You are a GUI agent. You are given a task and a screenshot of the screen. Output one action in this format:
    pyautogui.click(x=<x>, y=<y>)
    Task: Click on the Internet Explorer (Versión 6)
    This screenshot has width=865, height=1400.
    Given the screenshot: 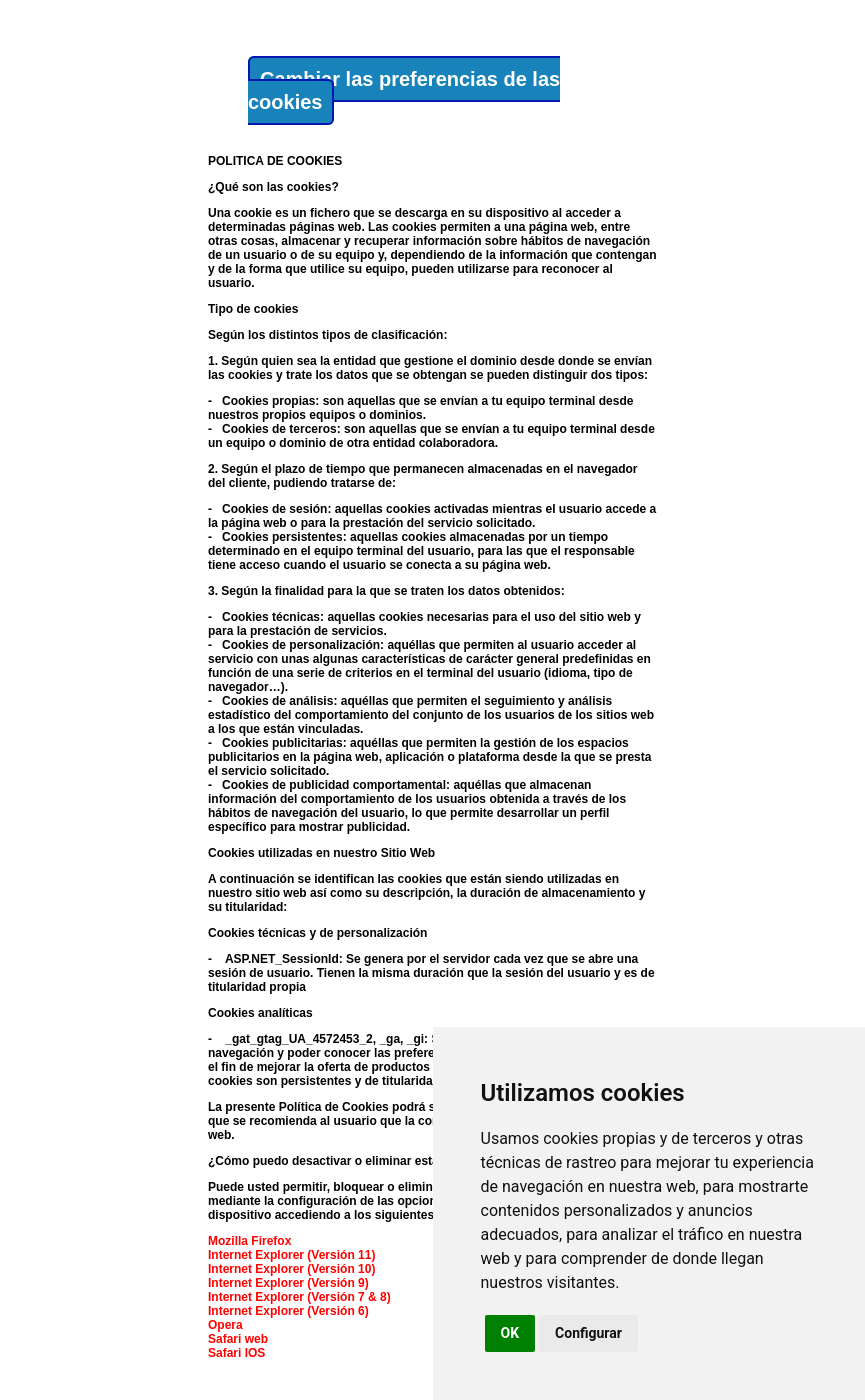 What is the action you would take?
    pyautogui.click(x=288, y=1311)
    